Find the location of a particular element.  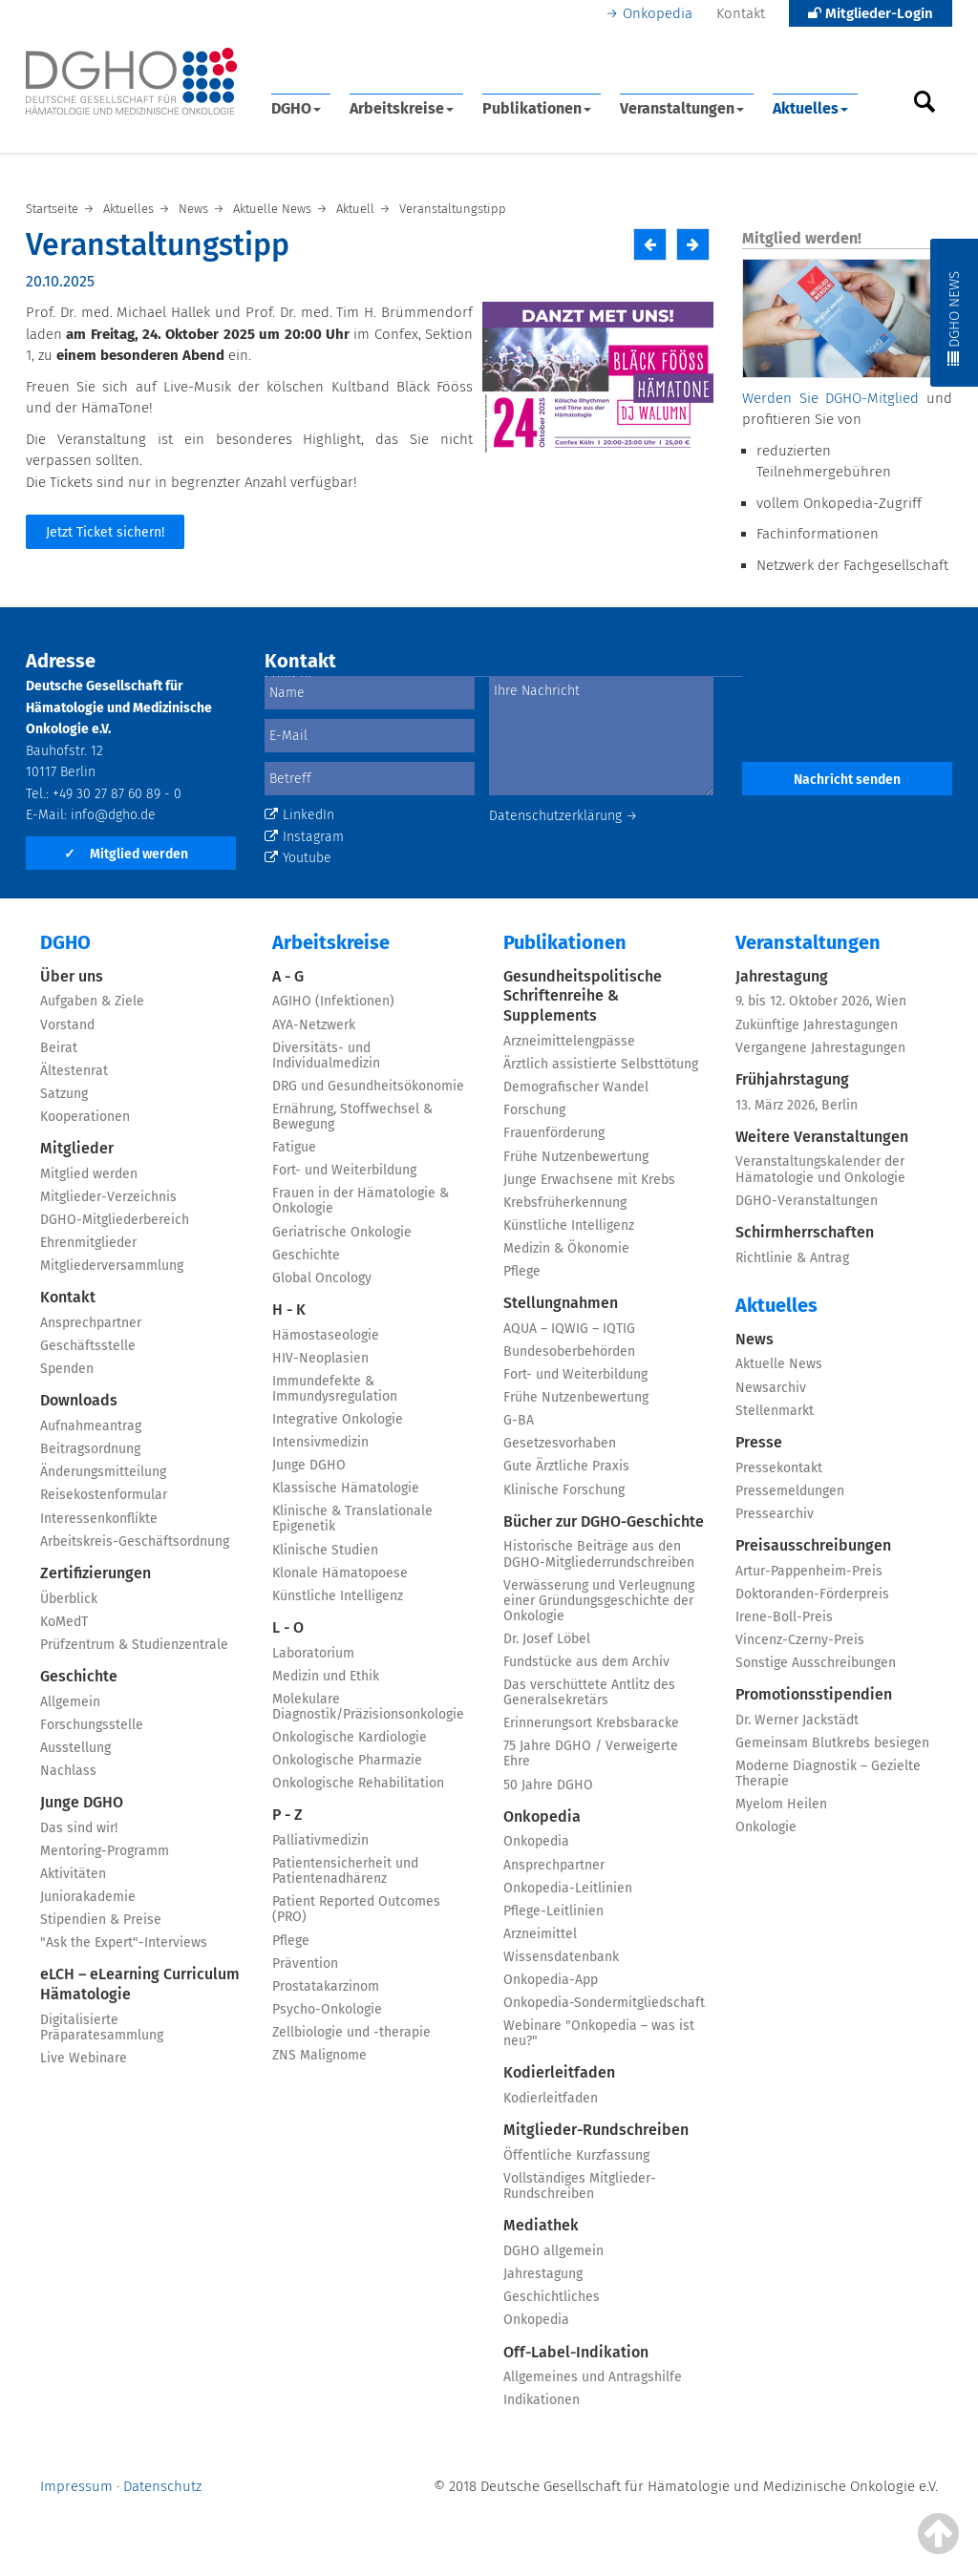

Frauen in der Hämatologie & Onkologie is located at coordinates (360, 1200).